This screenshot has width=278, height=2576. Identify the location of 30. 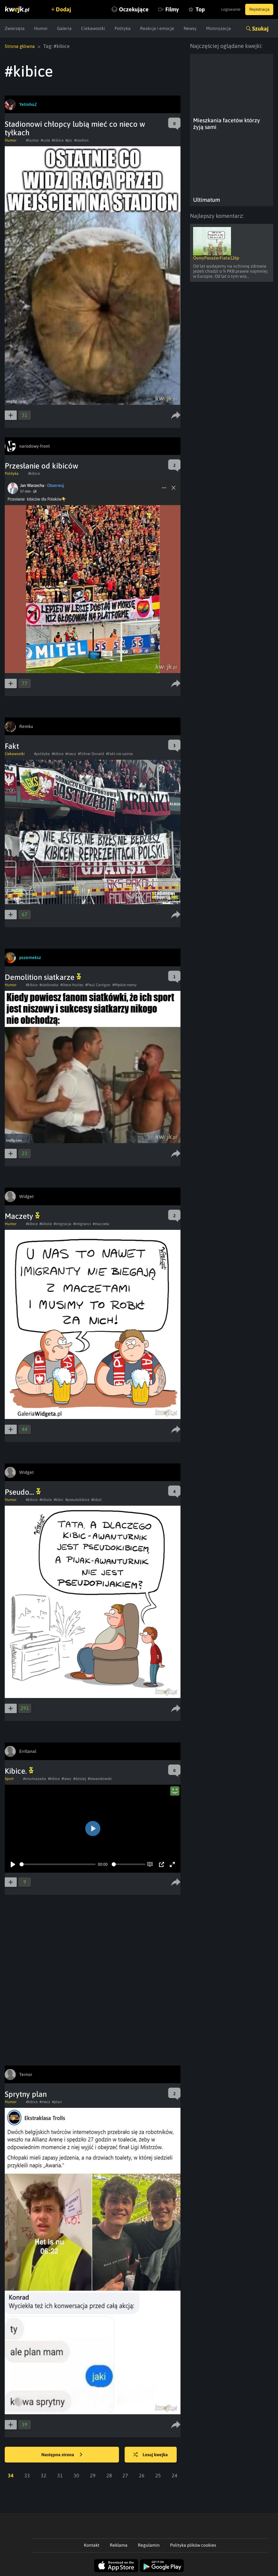
(76, 2475).